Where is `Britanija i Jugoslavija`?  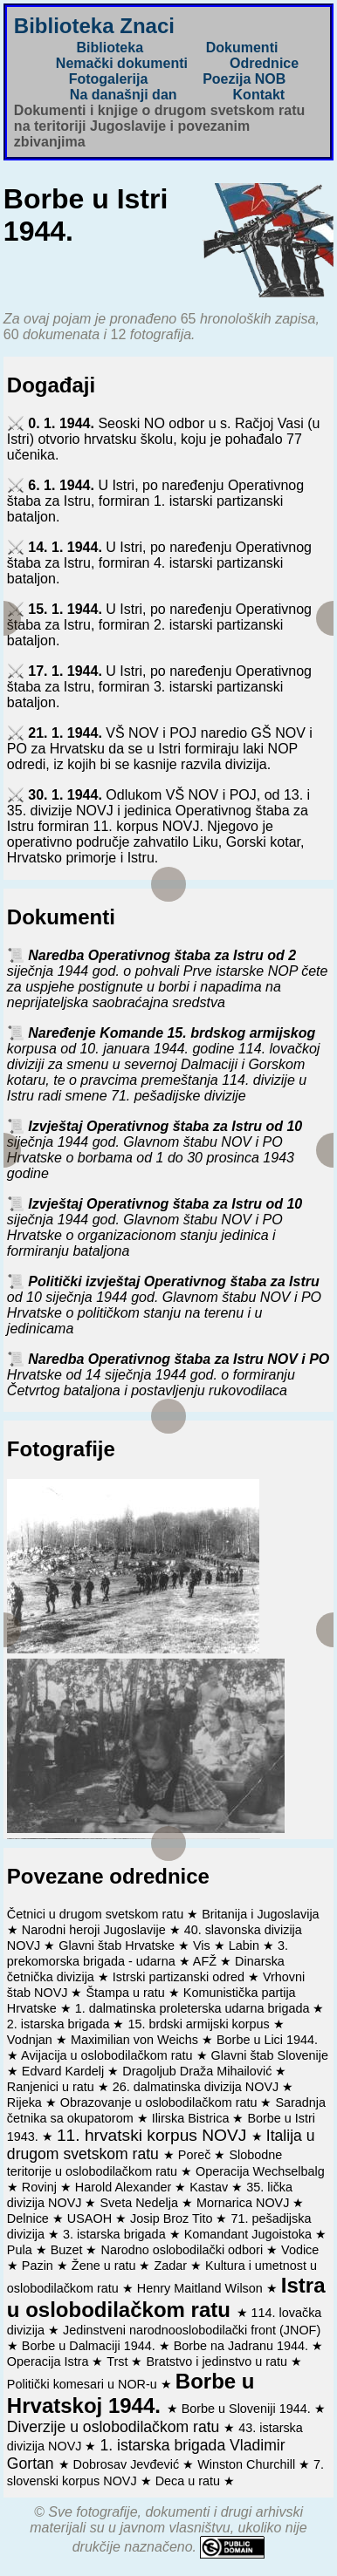 Britanija i Jugoslavija is located at coordinates (260, 1914).